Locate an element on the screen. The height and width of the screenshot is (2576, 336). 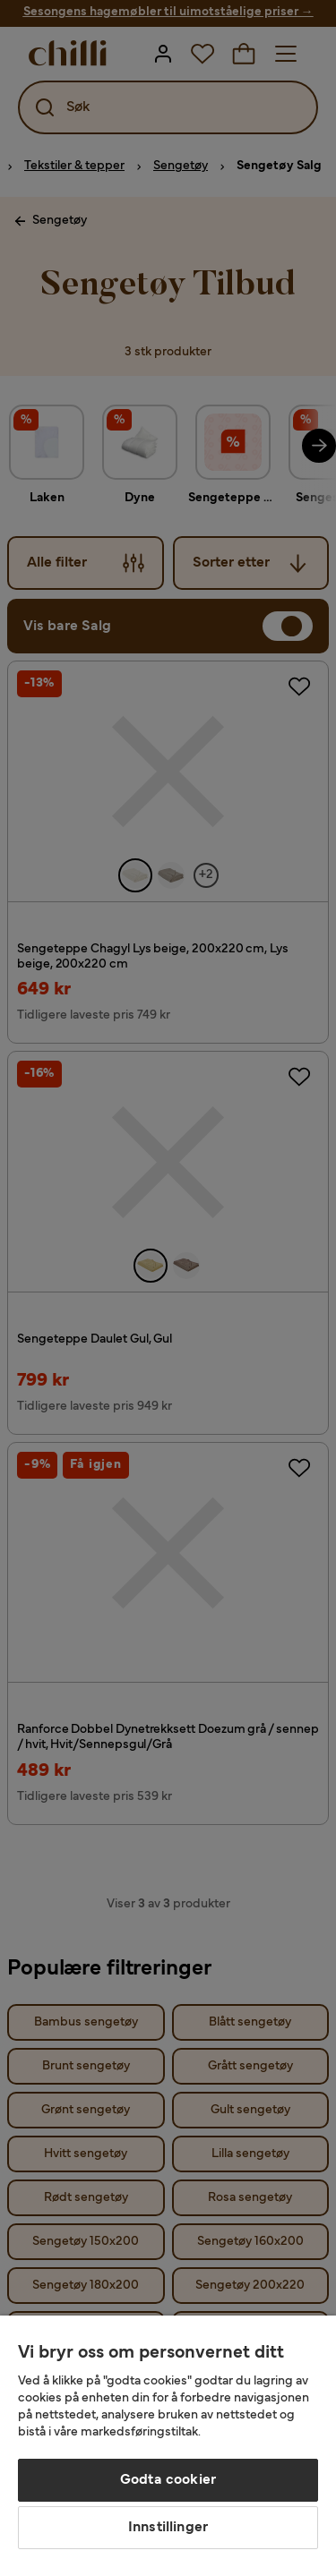
Godta cookier is located at coordinates (168, 2480).